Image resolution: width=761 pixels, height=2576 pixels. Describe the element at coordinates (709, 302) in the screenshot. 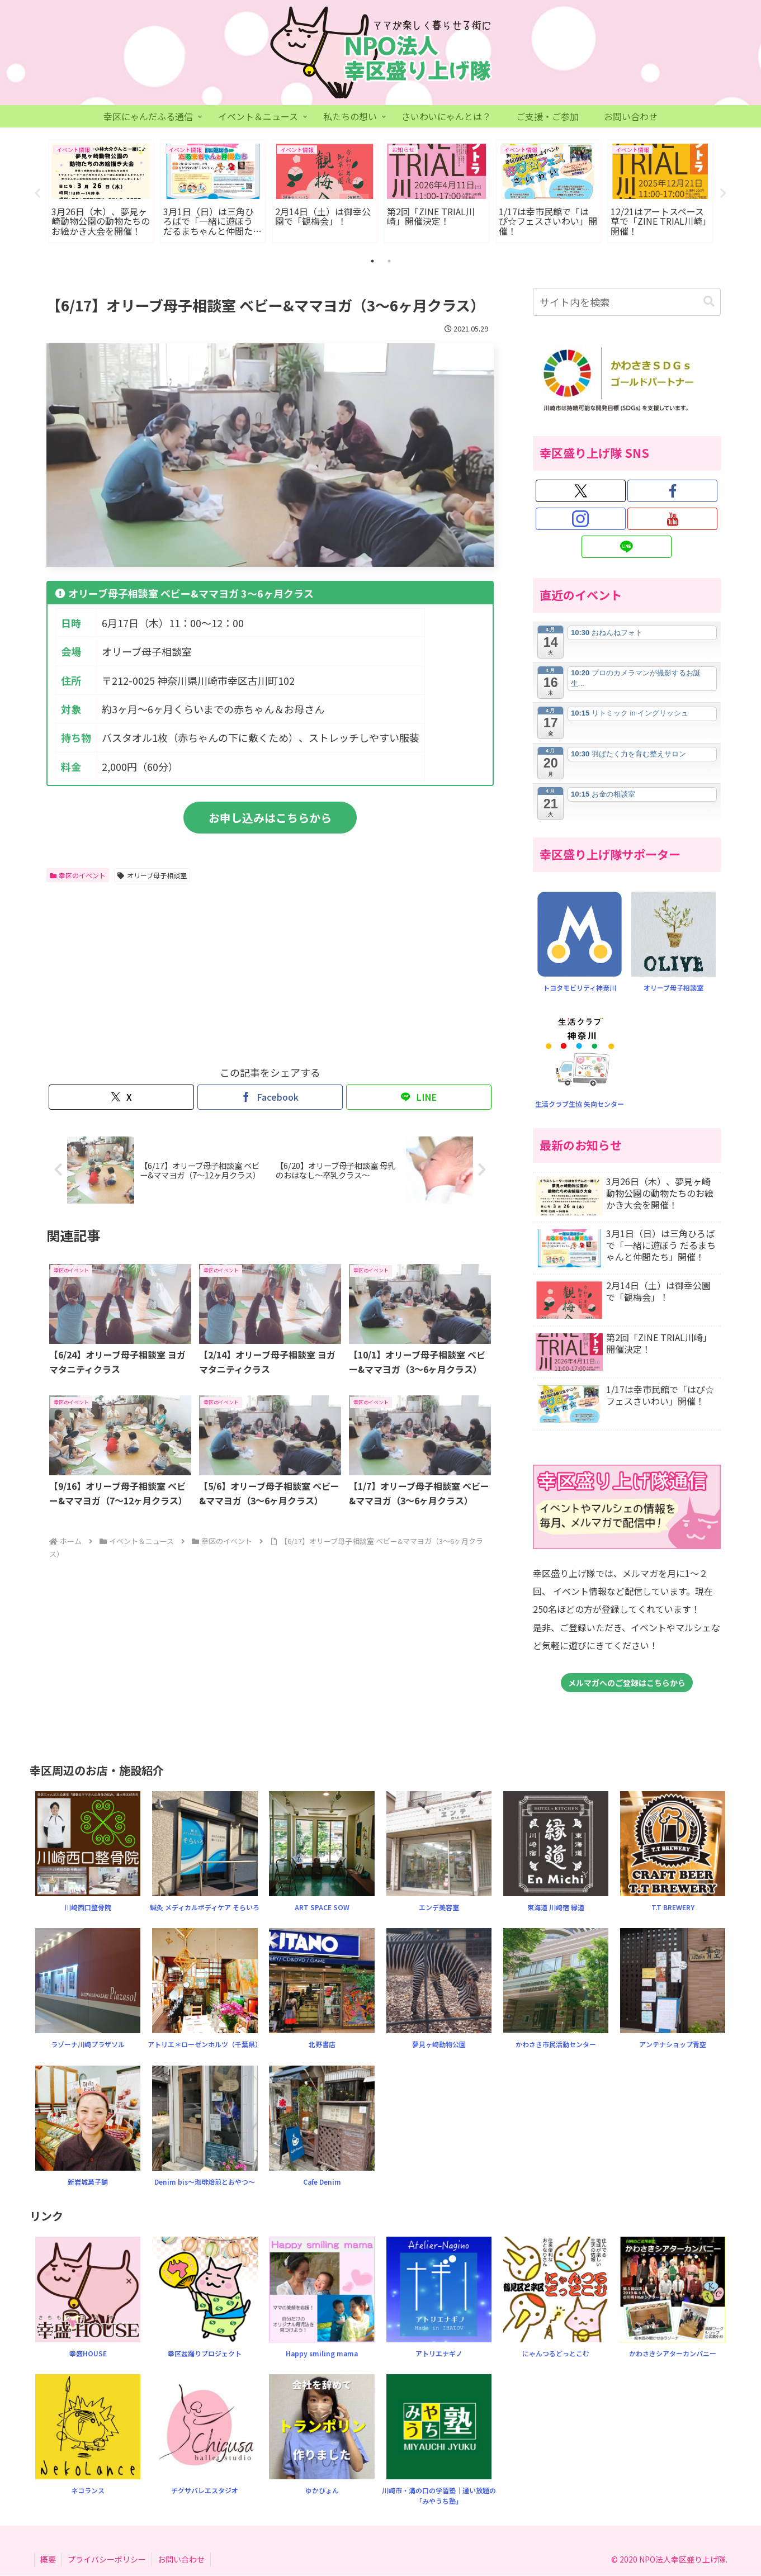

I see `[button]` at that location.